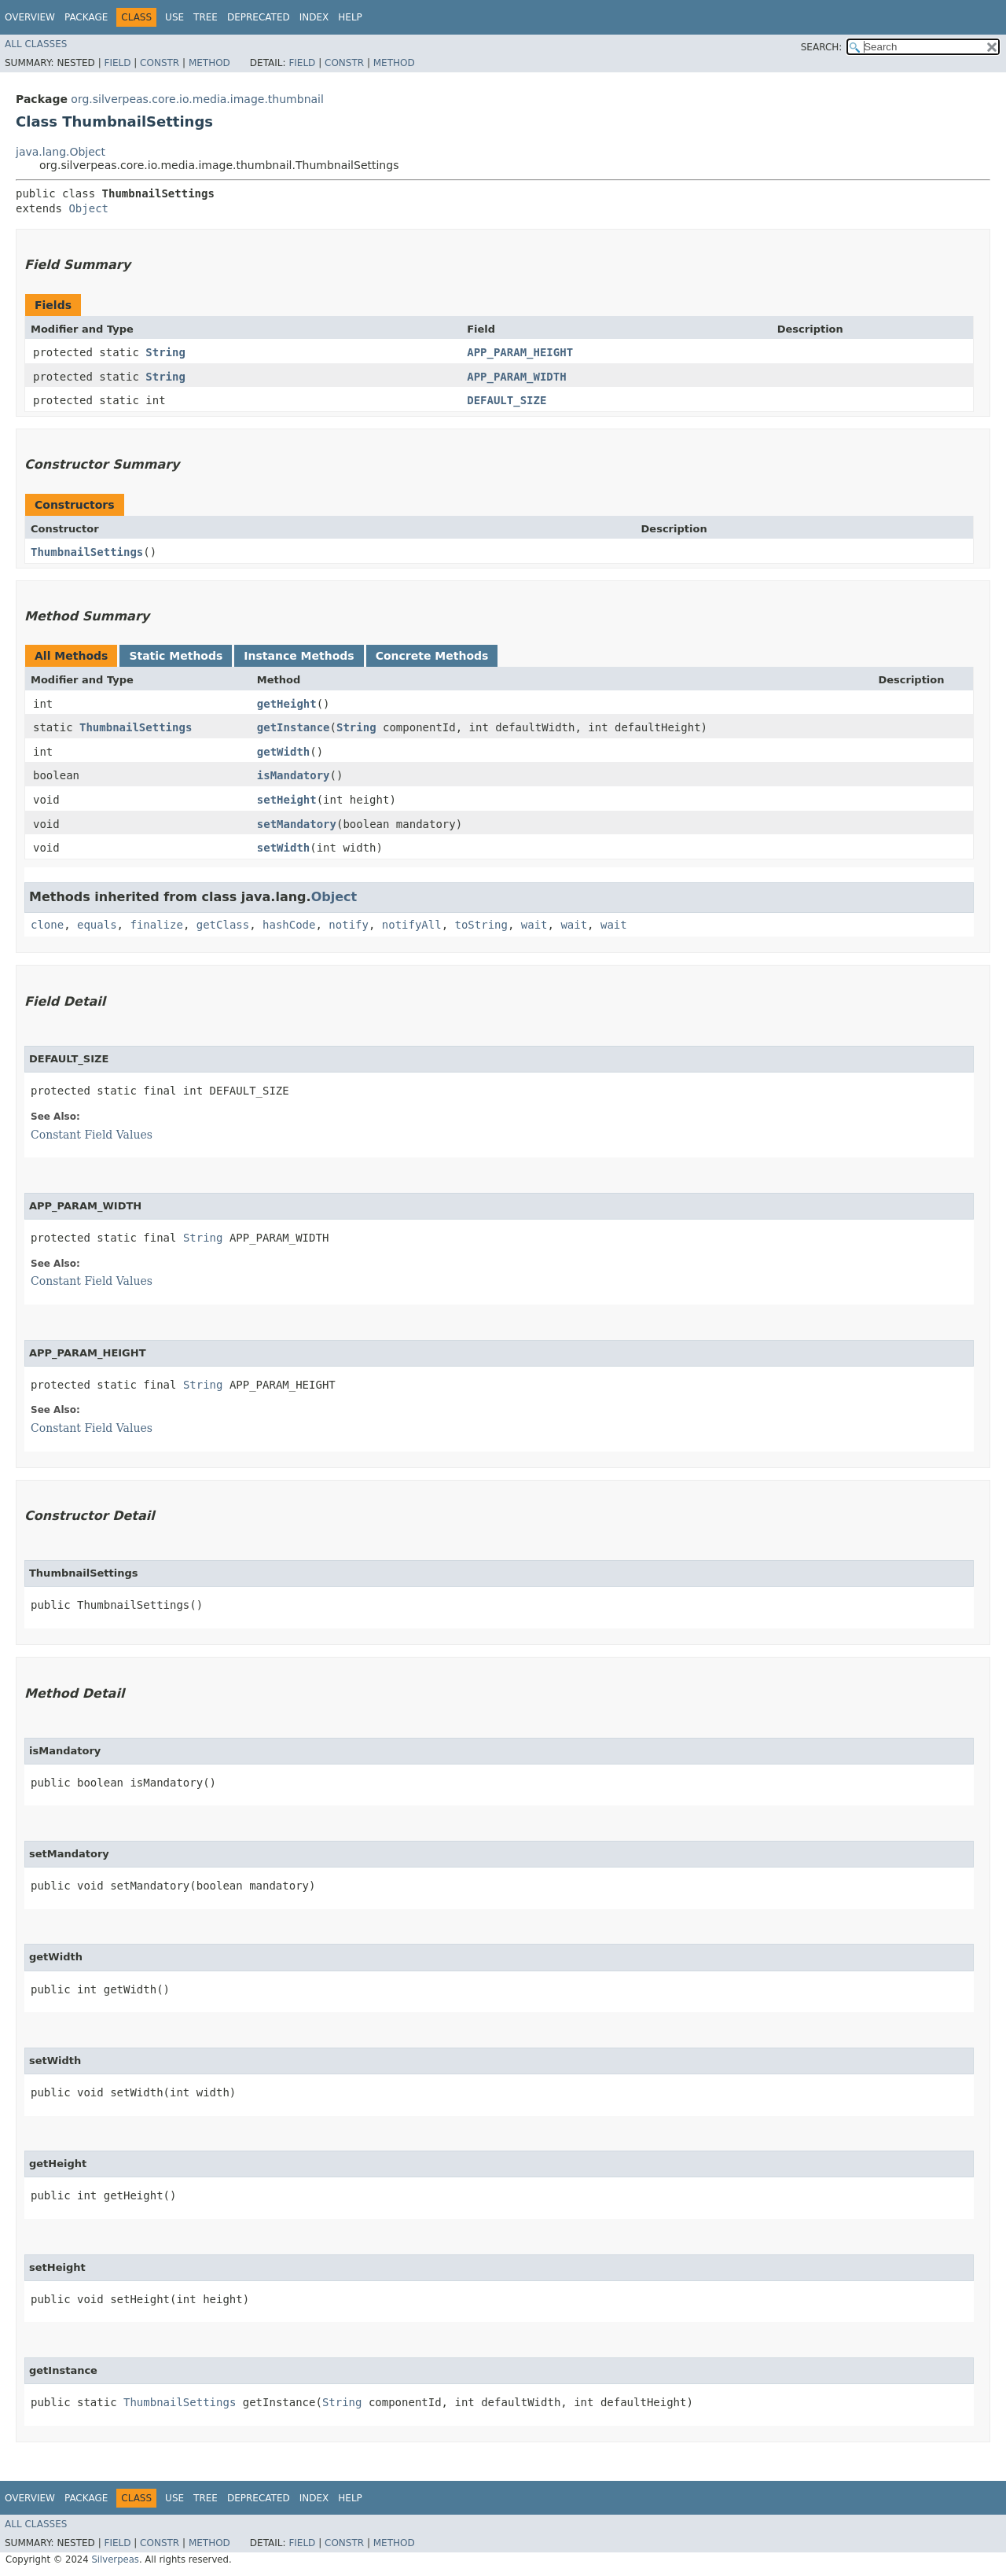  I want to click on getHeight, so click(287, 703).